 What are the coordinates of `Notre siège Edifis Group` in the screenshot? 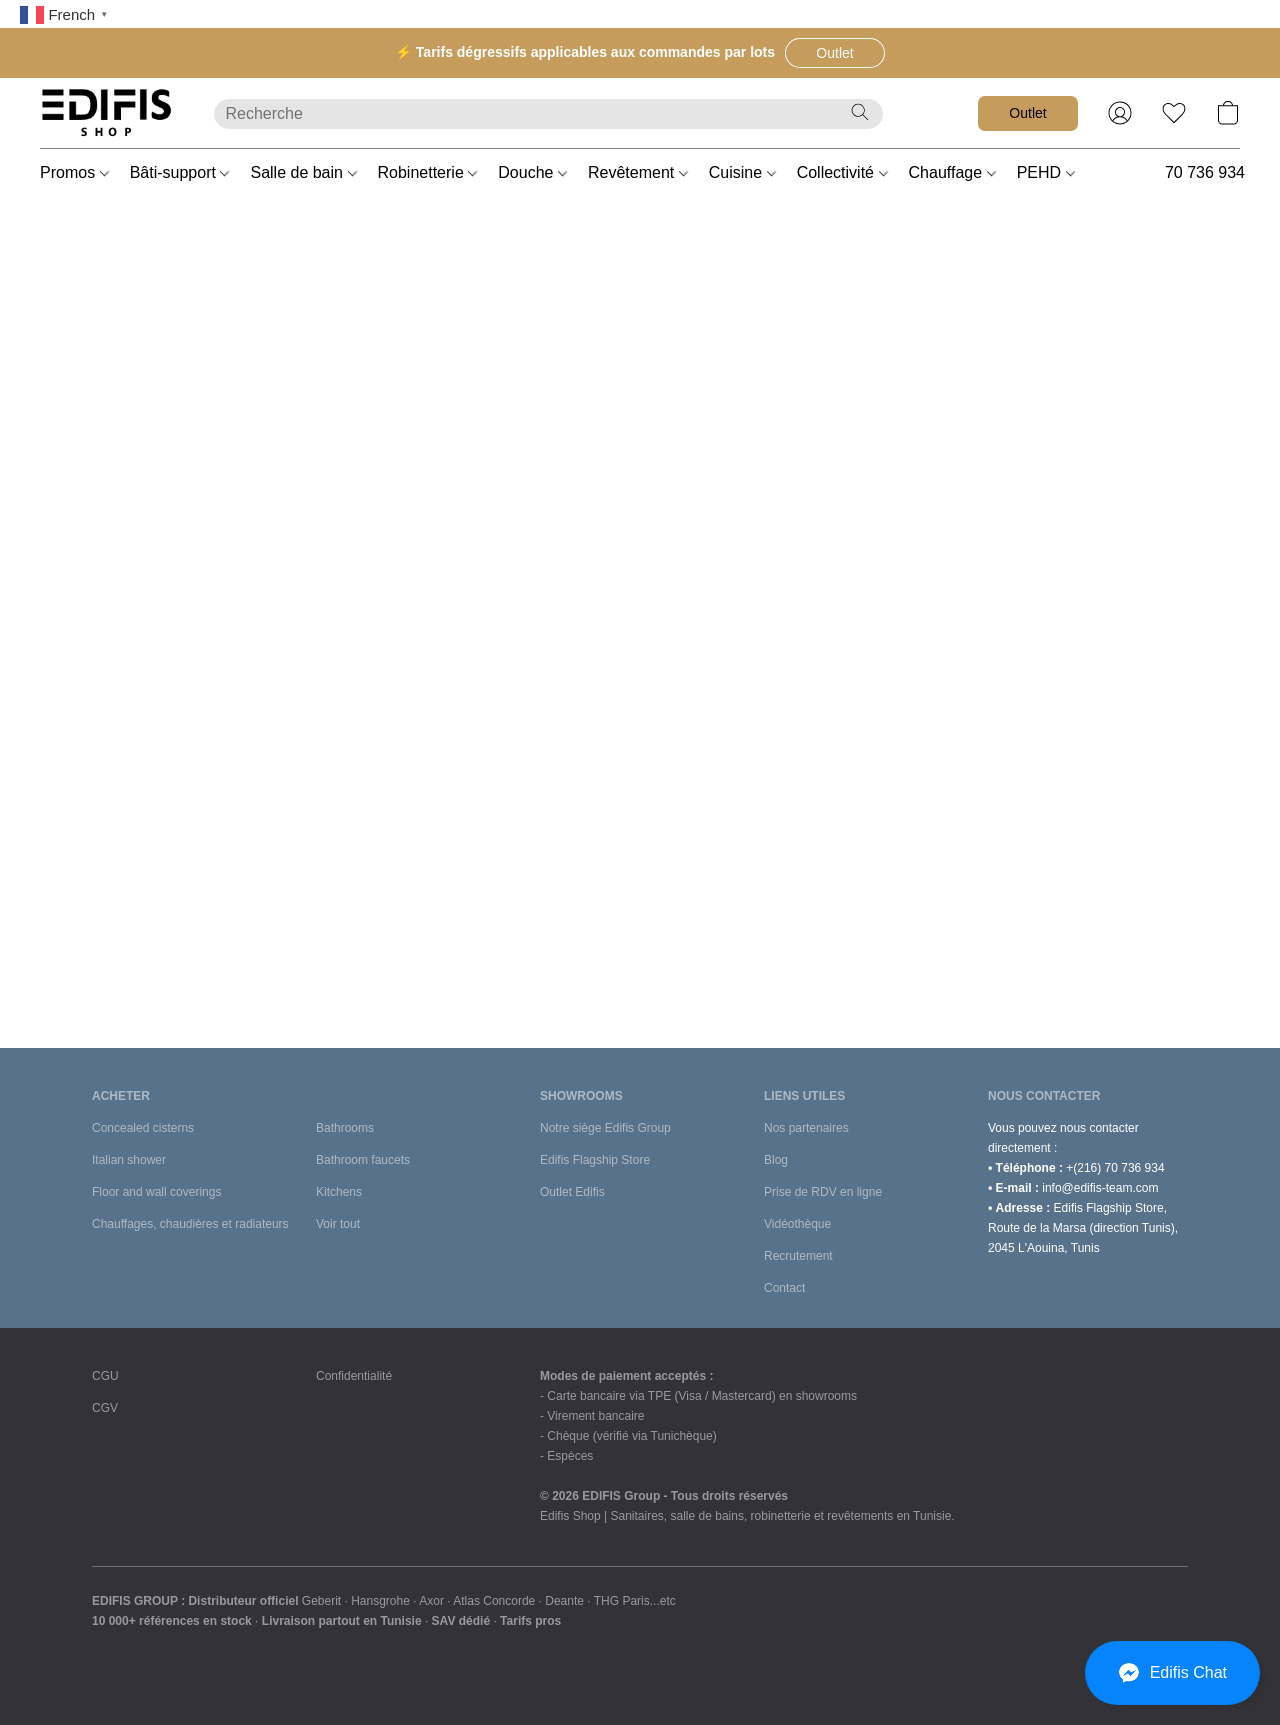 It's located at (605, 1128).